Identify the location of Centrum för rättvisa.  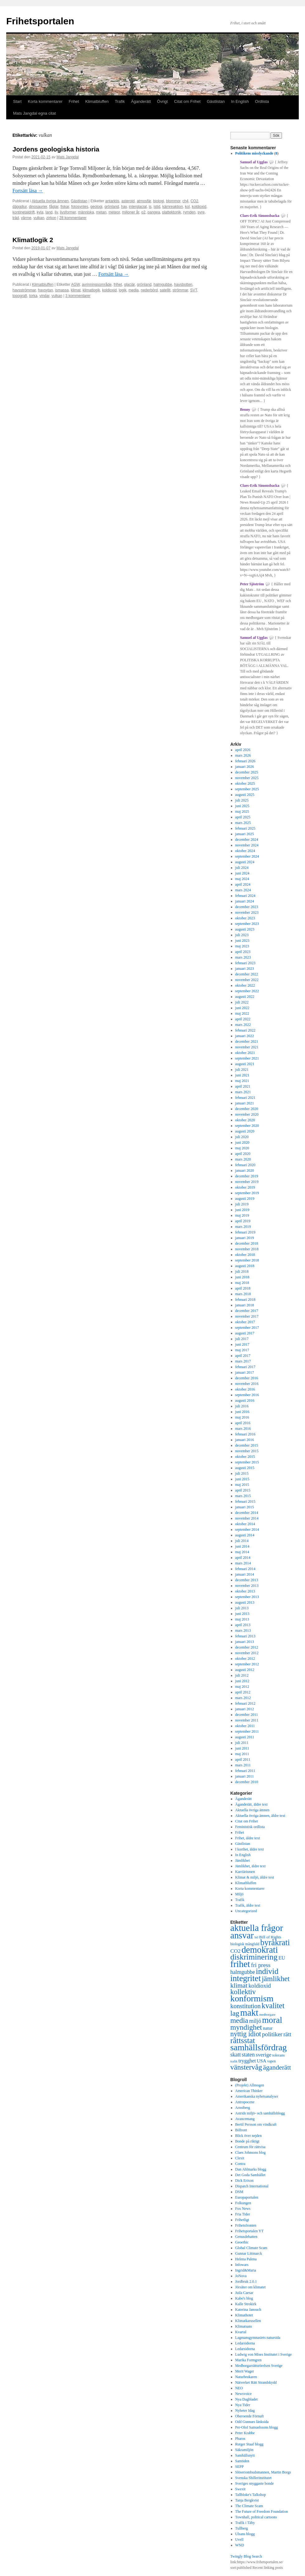
(250, 2147).